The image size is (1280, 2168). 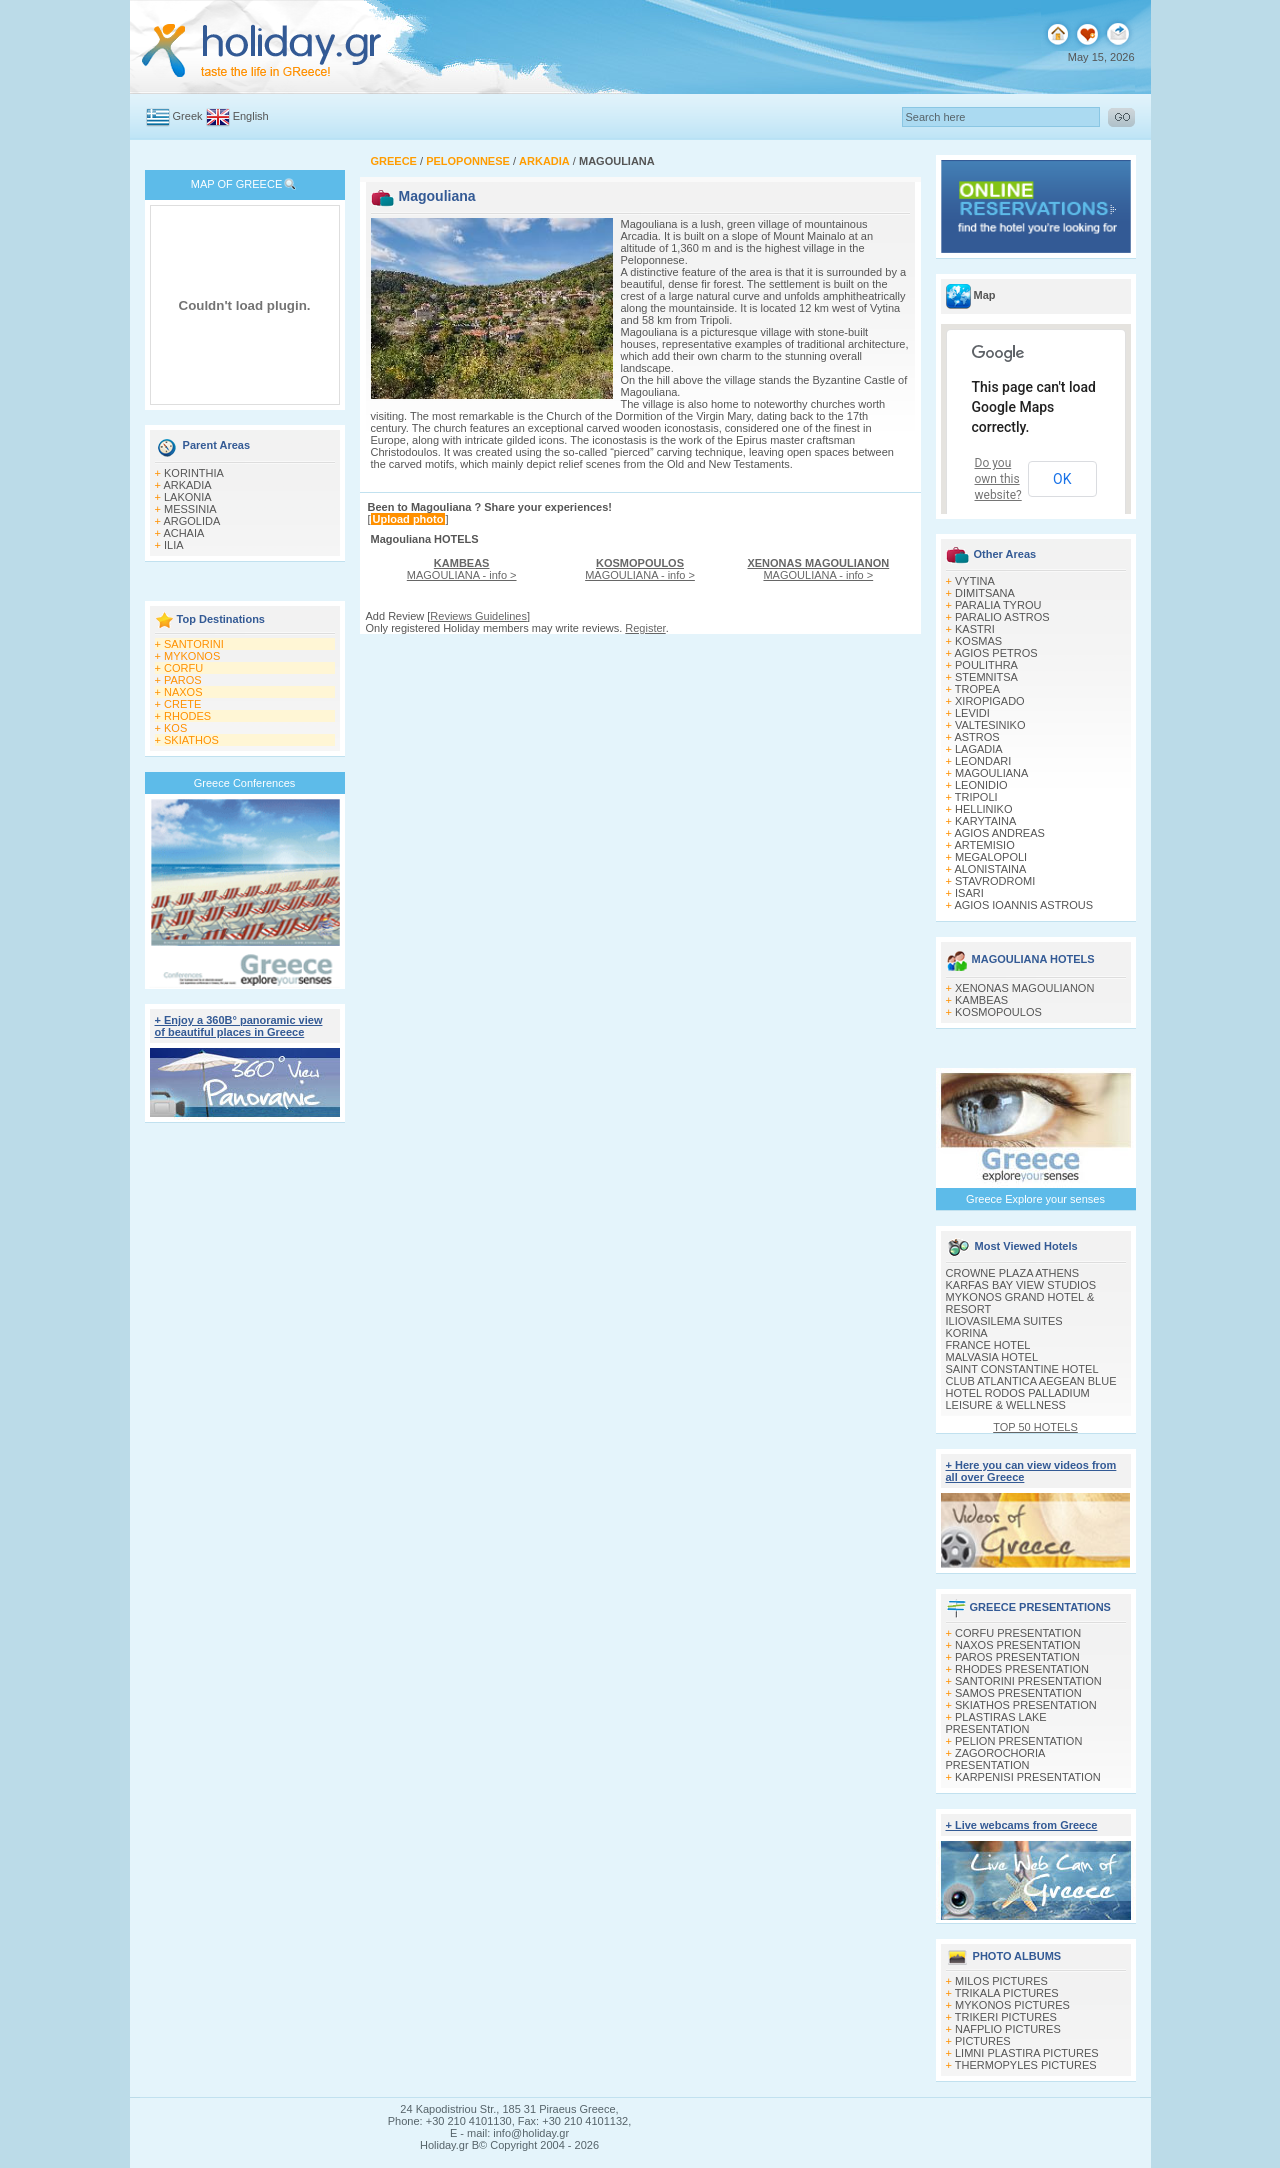 I want to click on ALONISTAINA, so click(x=990, y=869).